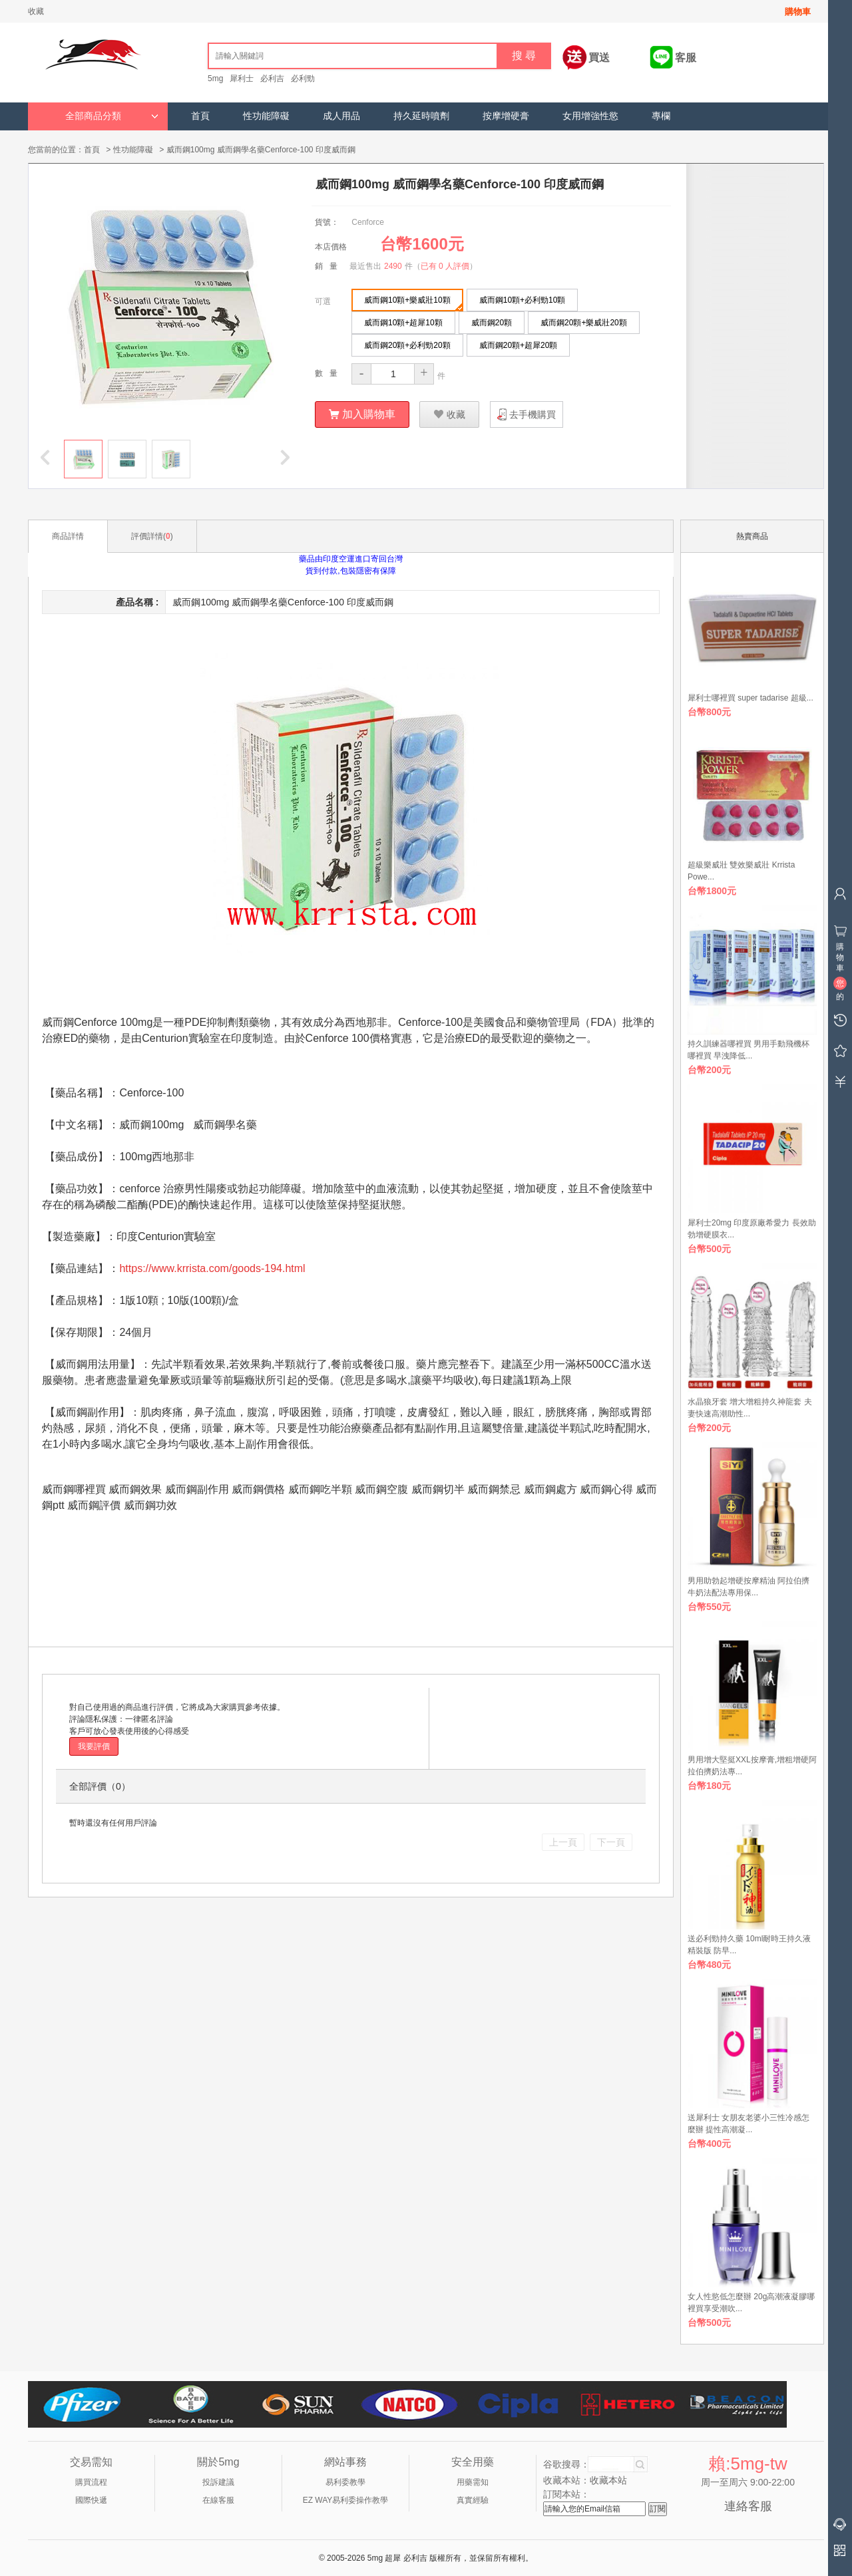 The image size is (852, 2576). What do you see at coordinates (473, 2481) in the screenshot?
I see `用藥需知` at bounding box center [473, 2481].